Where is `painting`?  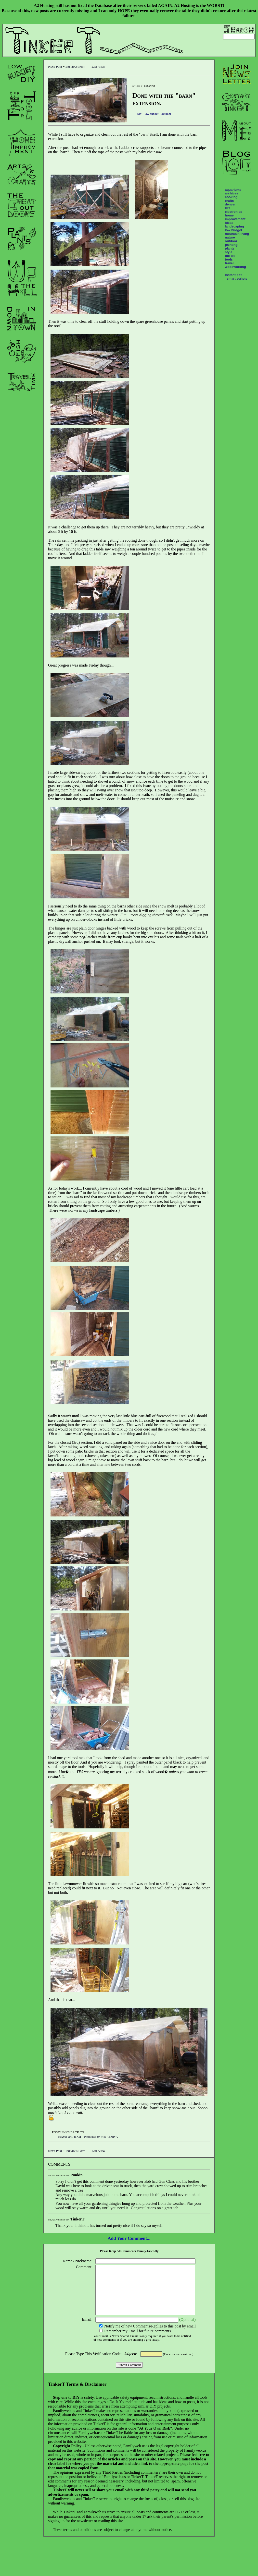
painting is located at coordinates (231, 245).